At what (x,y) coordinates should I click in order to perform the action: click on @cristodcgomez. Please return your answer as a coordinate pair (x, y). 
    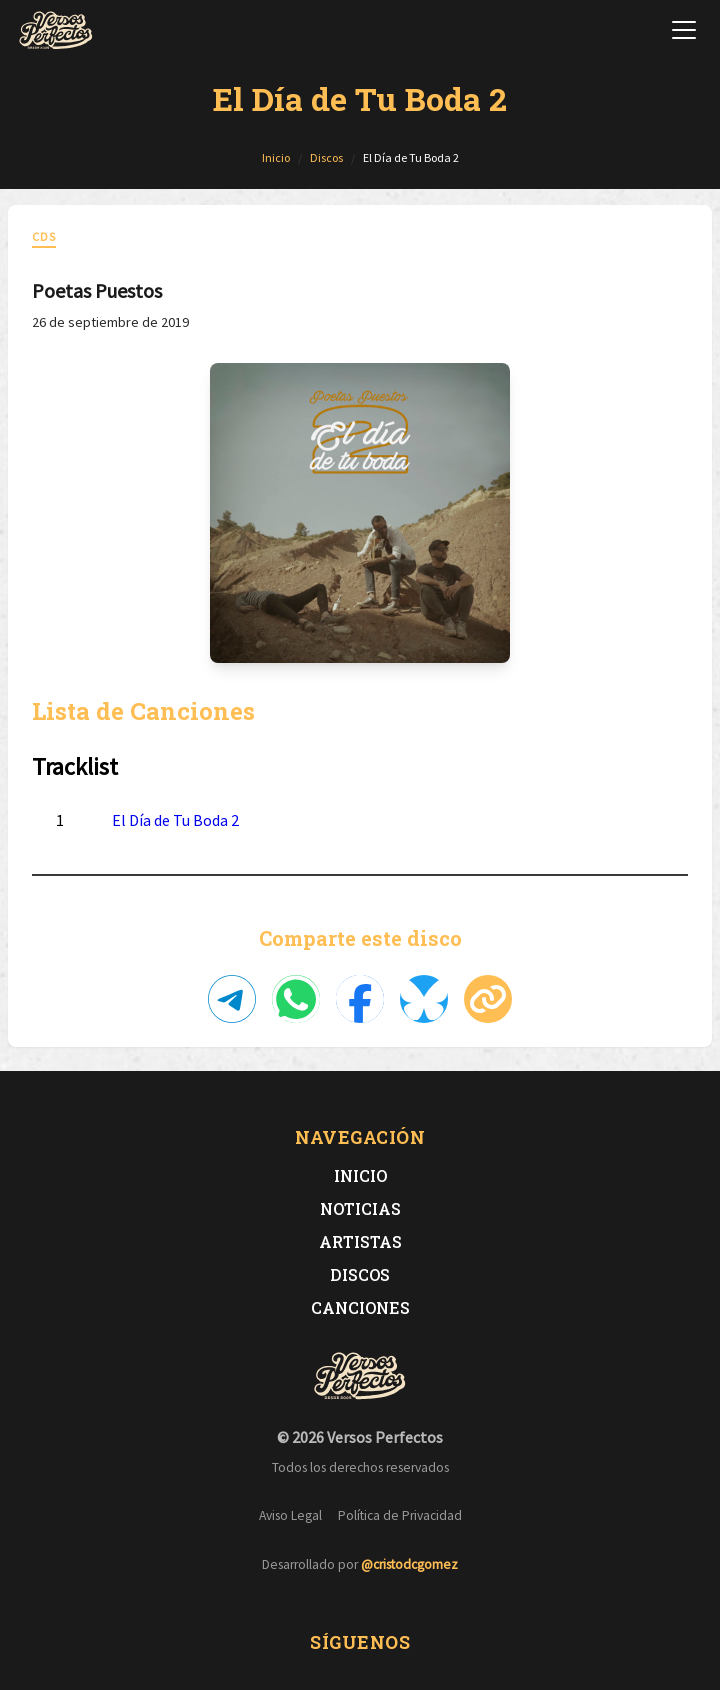
    Looking at the image, I should click on (409, 1564).